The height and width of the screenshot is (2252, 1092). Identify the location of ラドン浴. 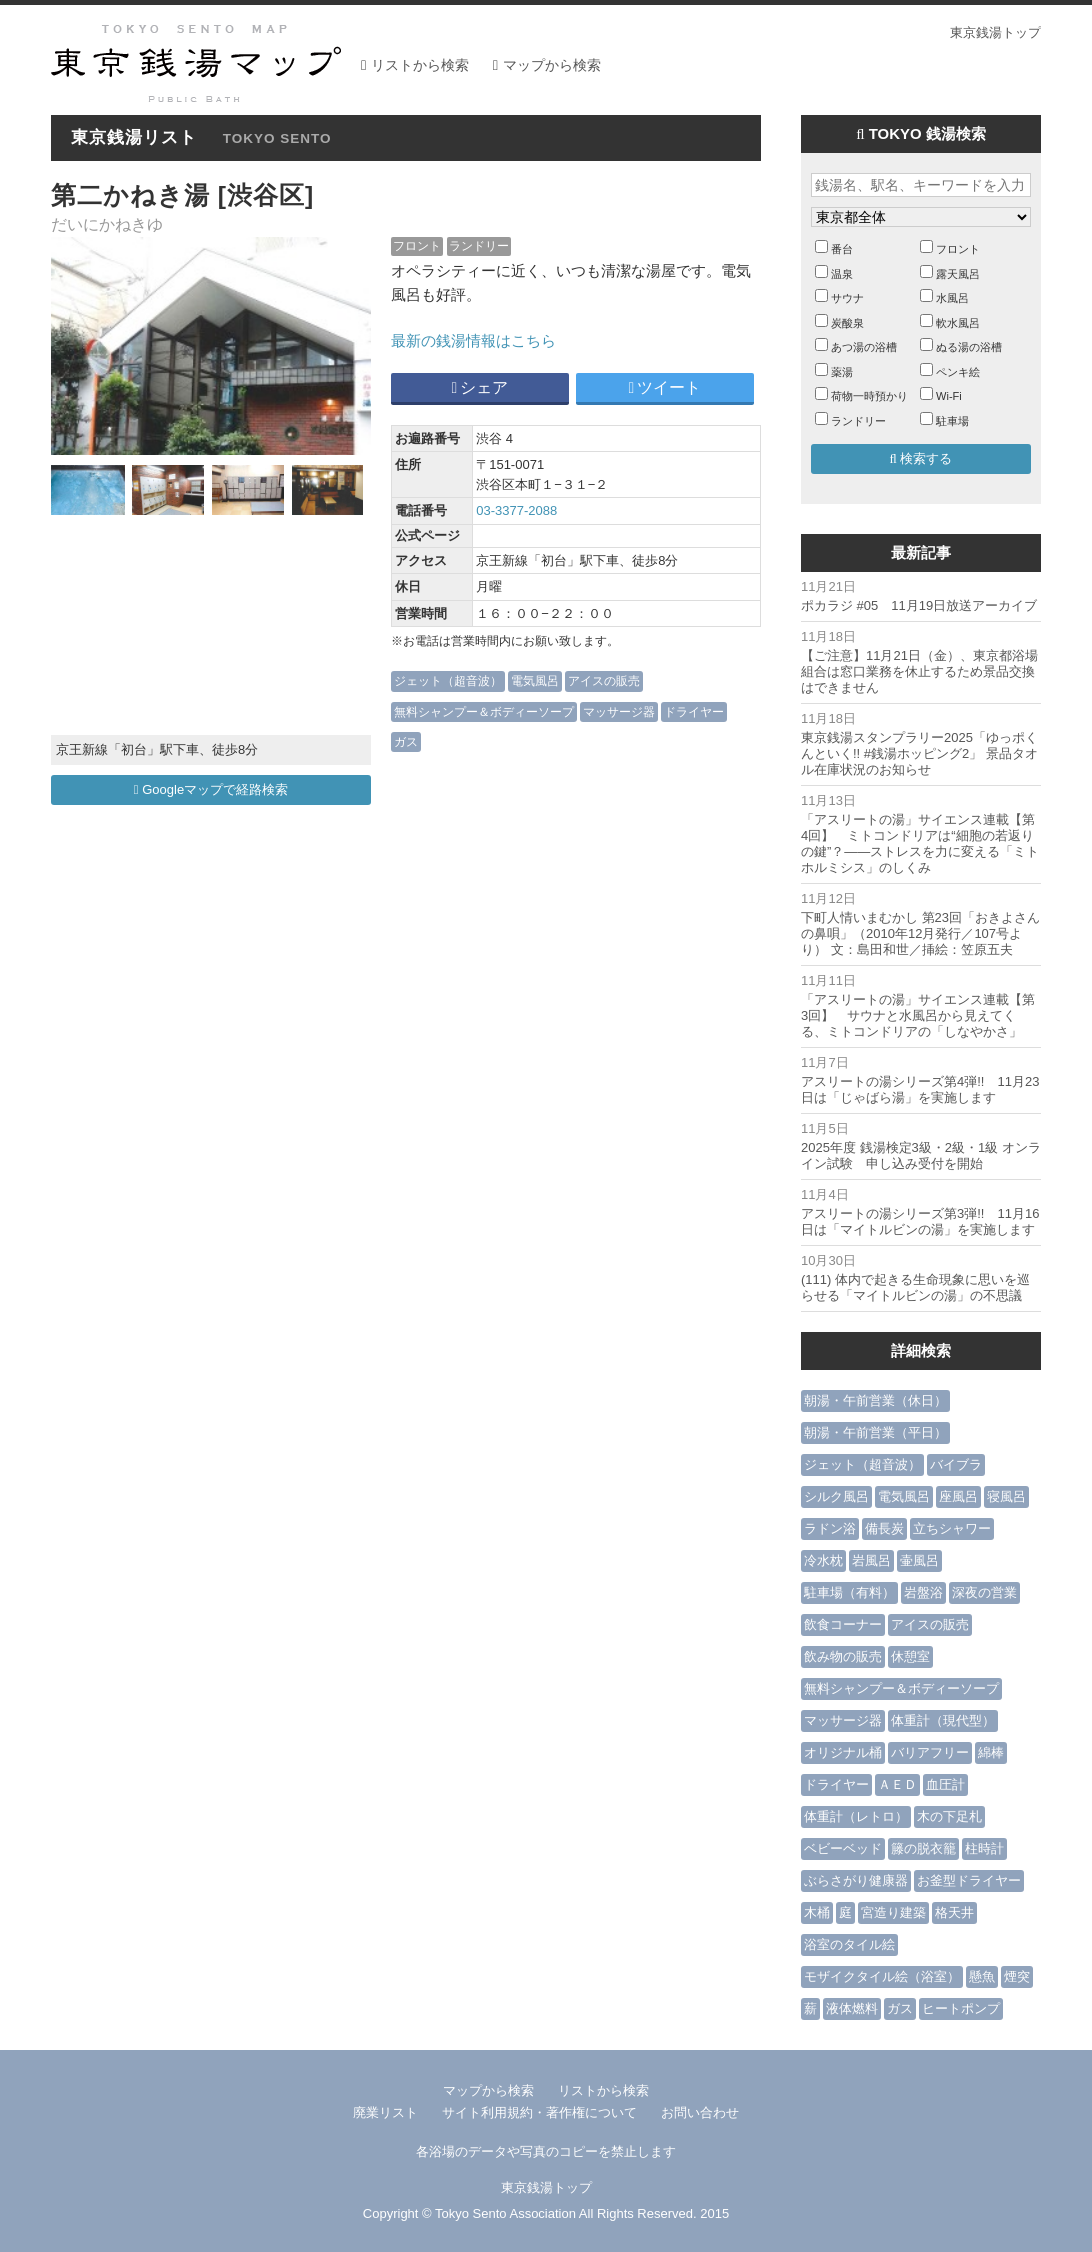
(830, 1528).